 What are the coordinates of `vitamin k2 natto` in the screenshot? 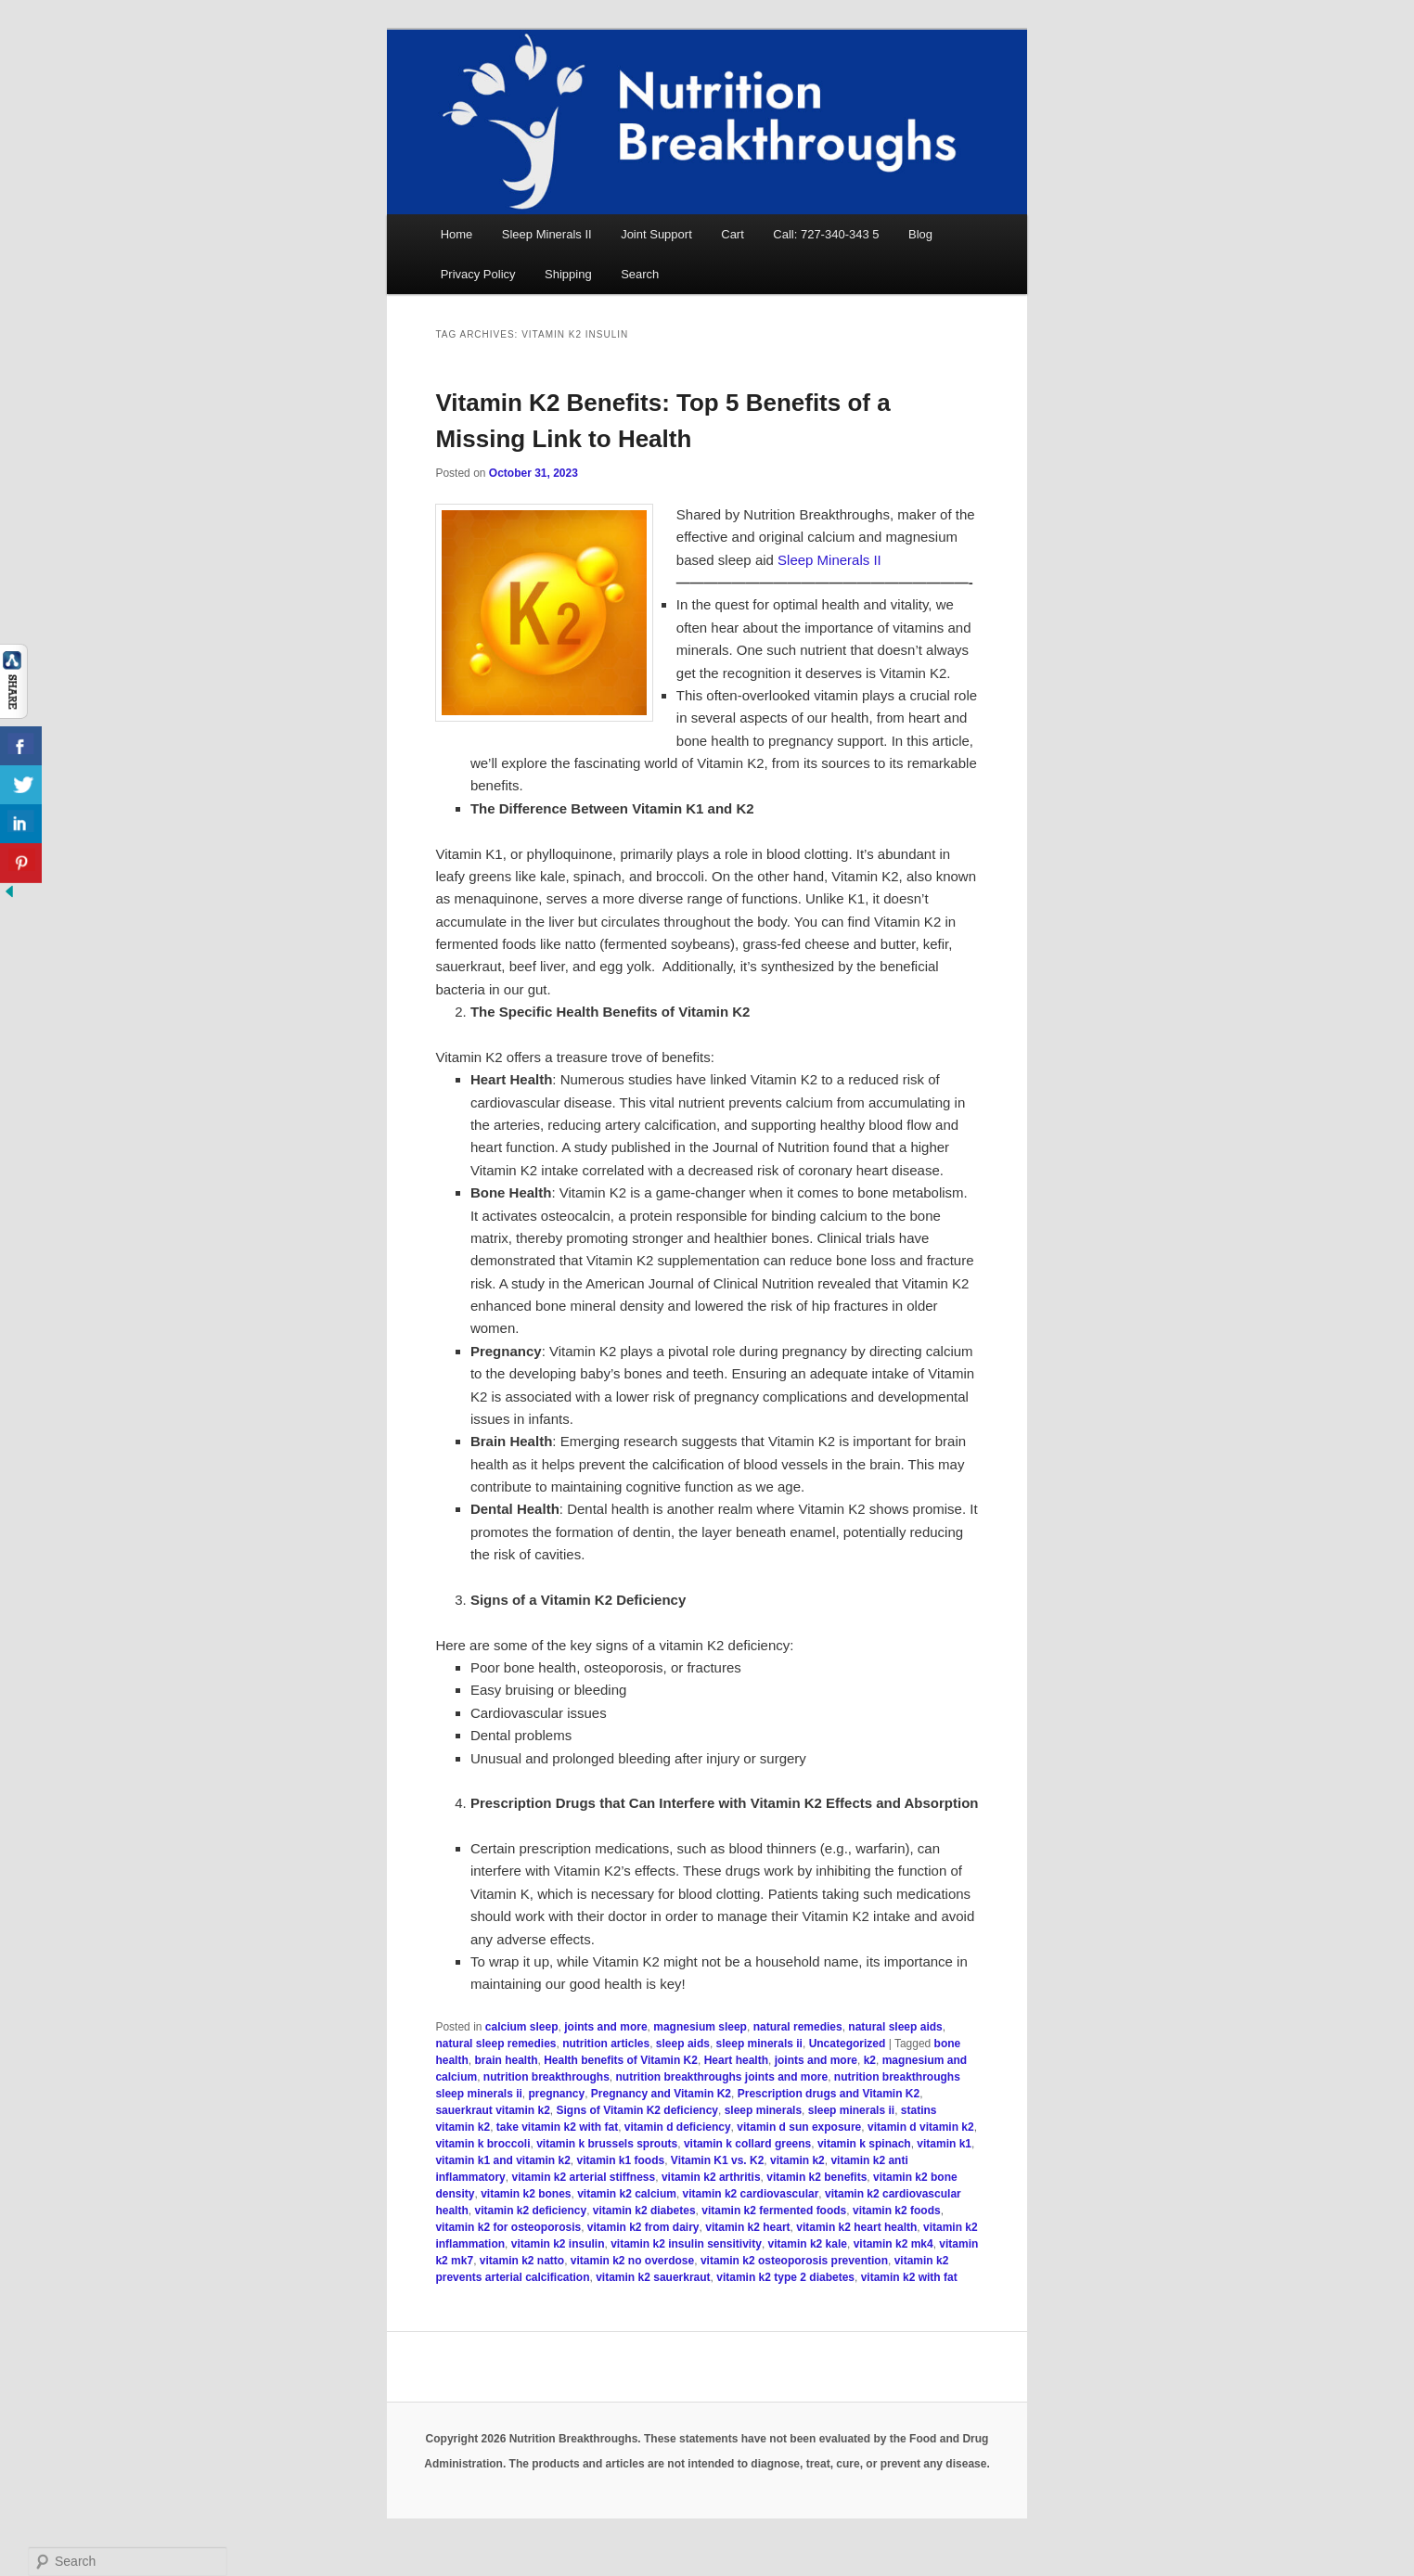 It's located at (522, 2260).